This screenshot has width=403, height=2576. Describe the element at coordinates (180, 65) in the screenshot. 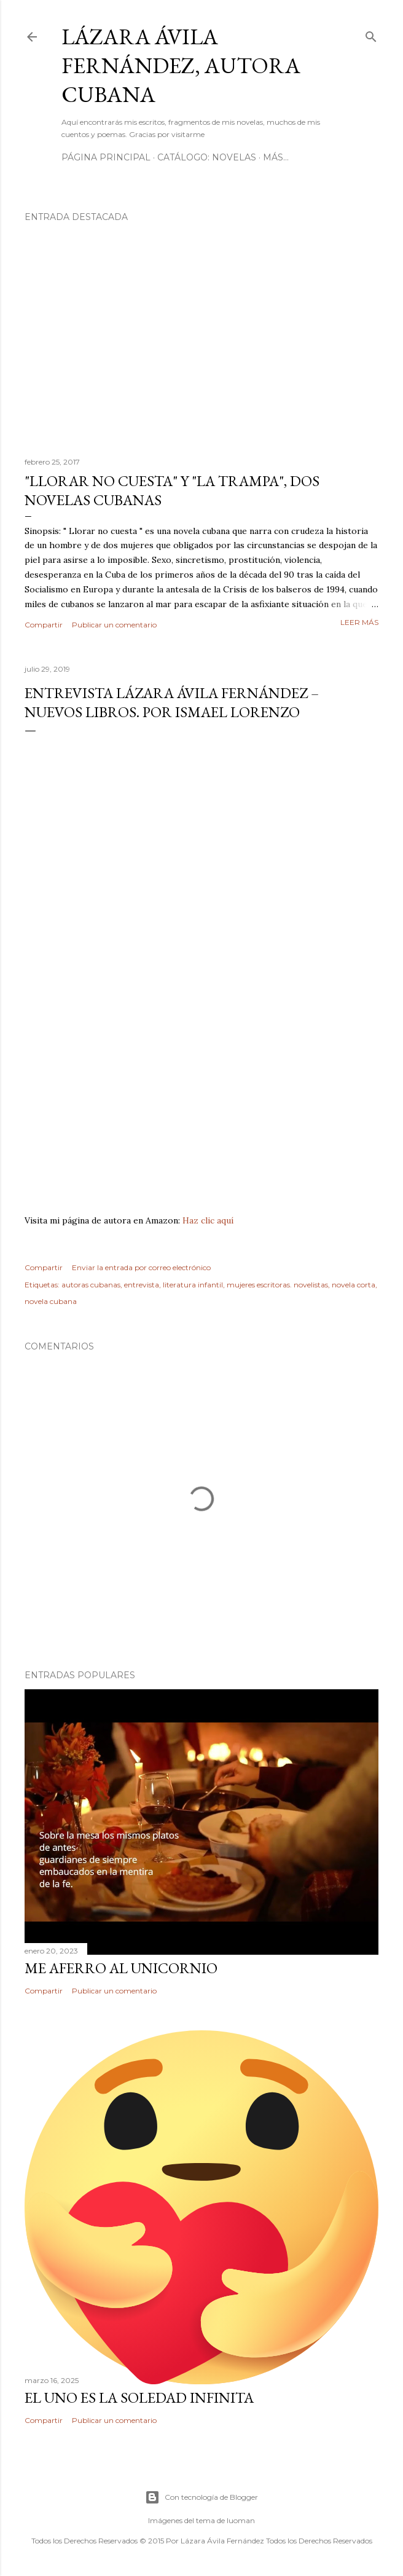

I see `Lázara Ávila Fernández, autora cubana` at that location.